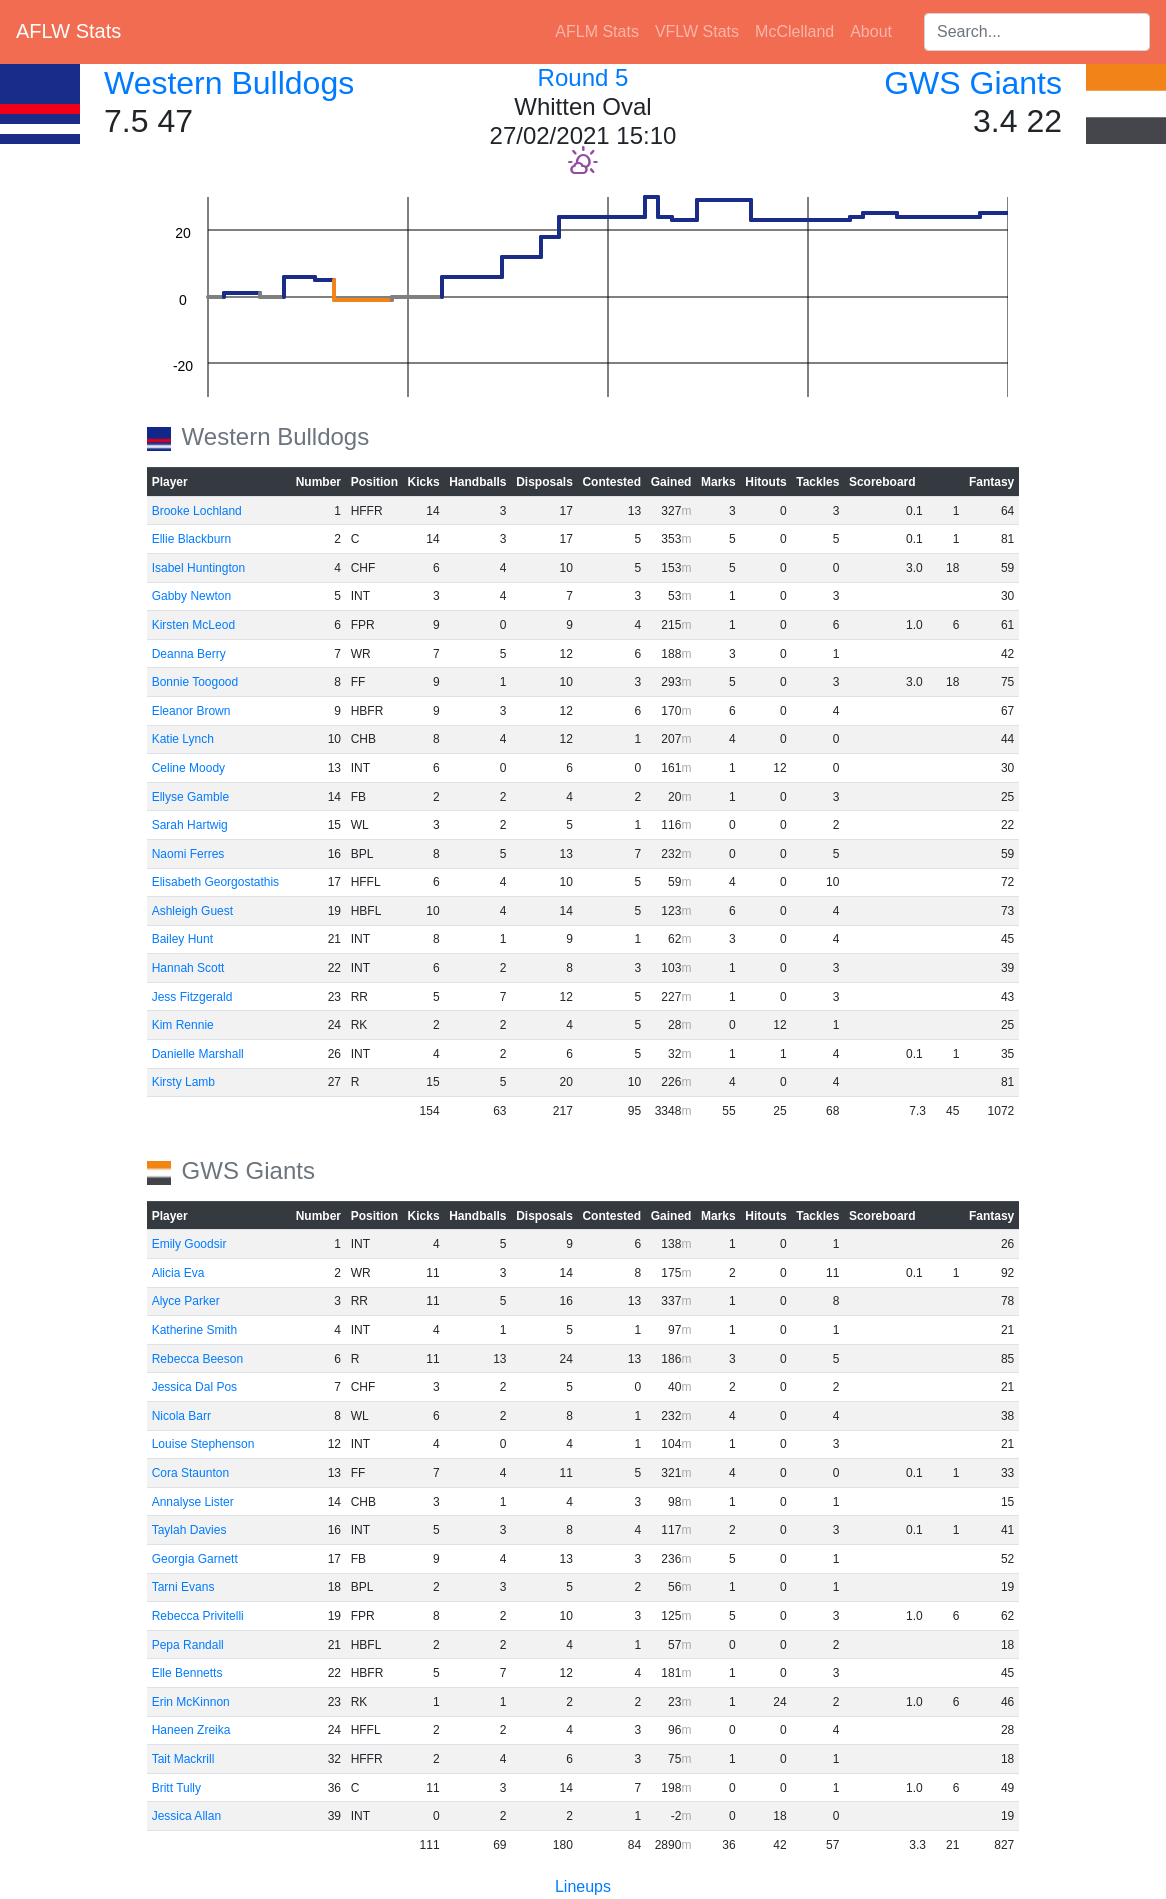 The width and height of the screenshot is (1166, 1899). Describe the element at coordinates (871, 31) in the screenshot. I see `About` at that location.